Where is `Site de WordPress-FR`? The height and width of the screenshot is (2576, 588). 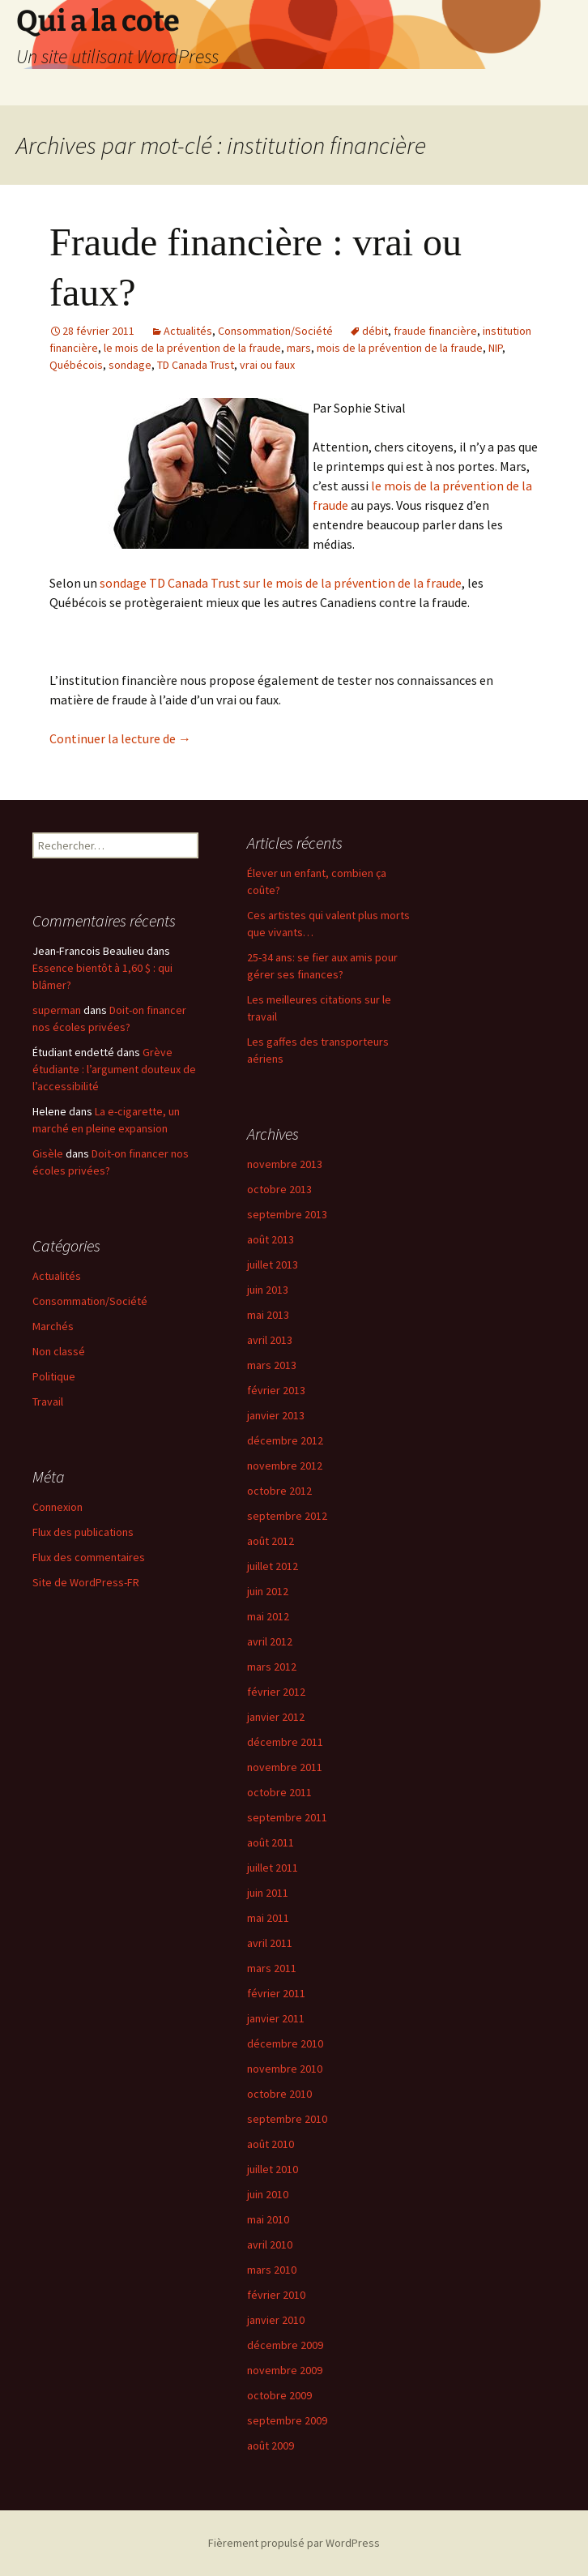 Site de WordPress-FR is located at coordinates (85, 1582).